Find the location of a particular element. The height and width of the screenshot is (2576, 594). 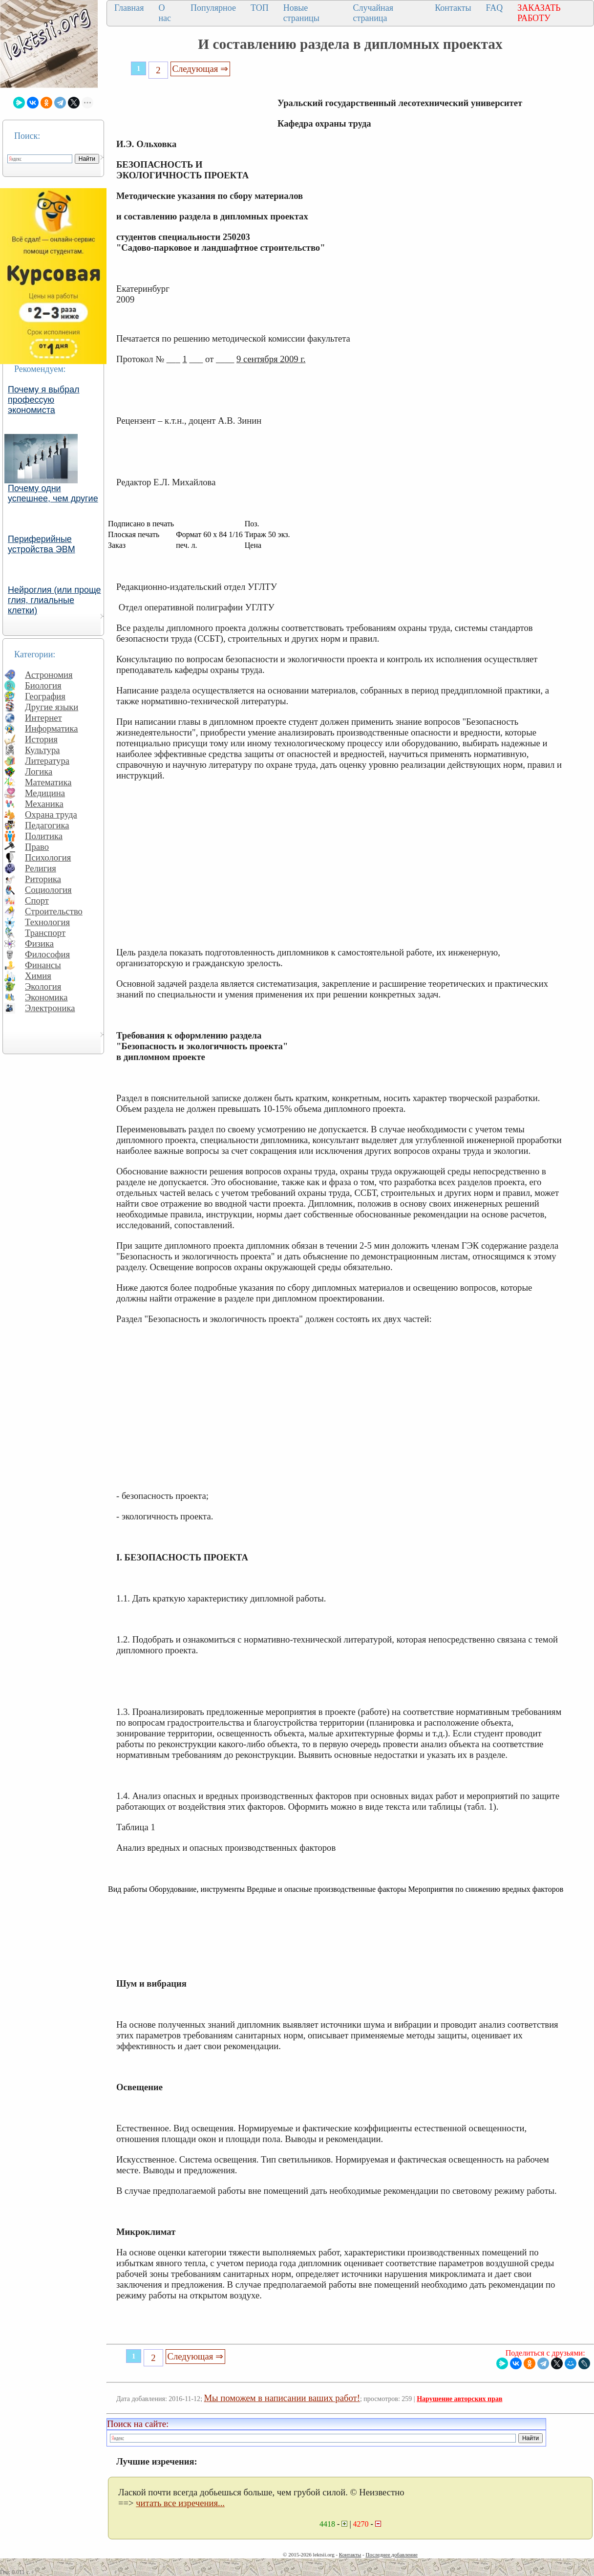

Физика is located at coordinates (39, 943).